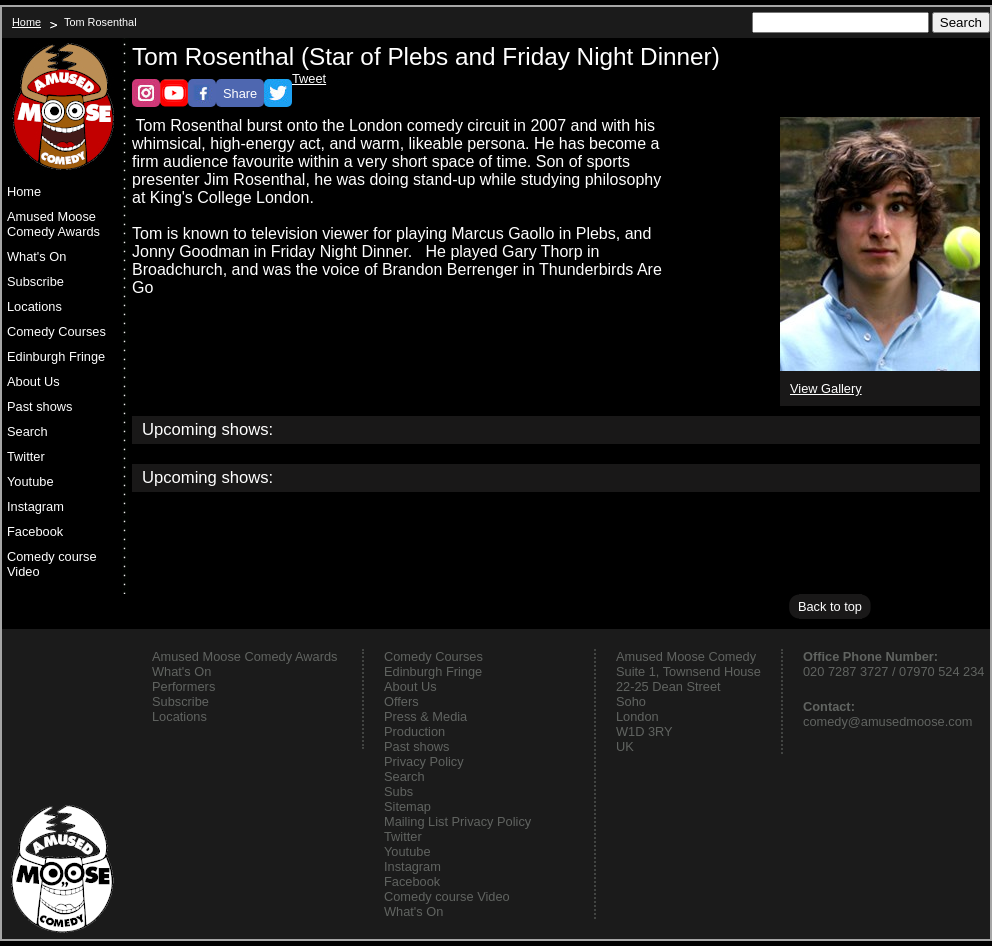 This screenshot has height=946, width=992. I want to click on Subscribe, so click(35, 281).